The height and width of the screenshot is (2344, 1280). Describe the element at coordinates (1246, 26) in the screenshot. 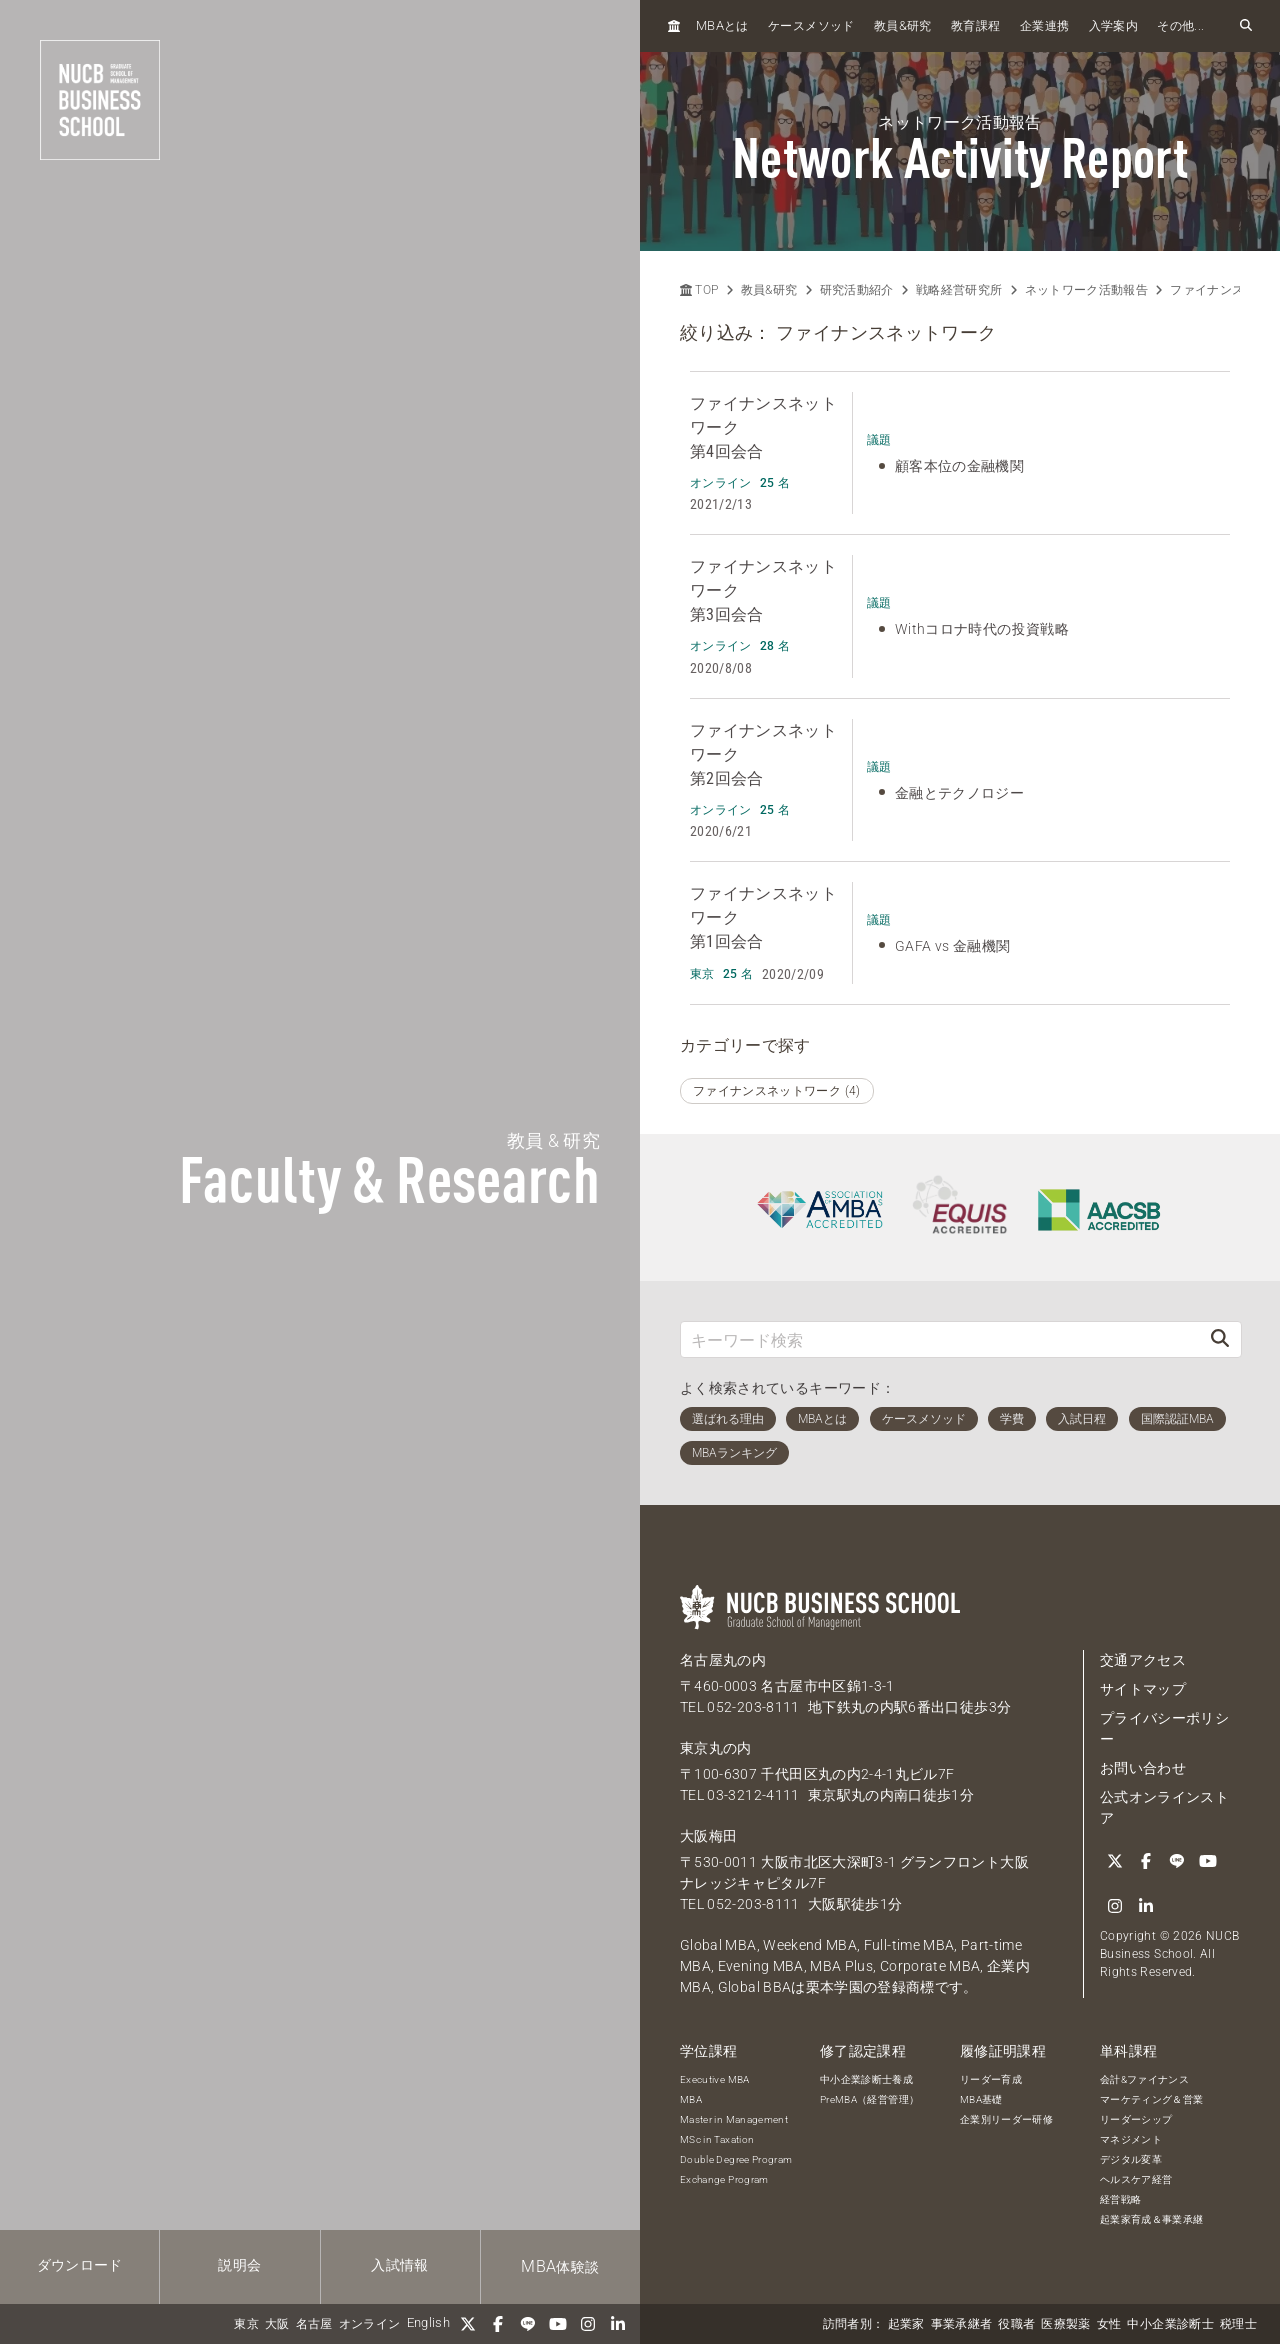

I see `[検索フォームを開く]` at that location.